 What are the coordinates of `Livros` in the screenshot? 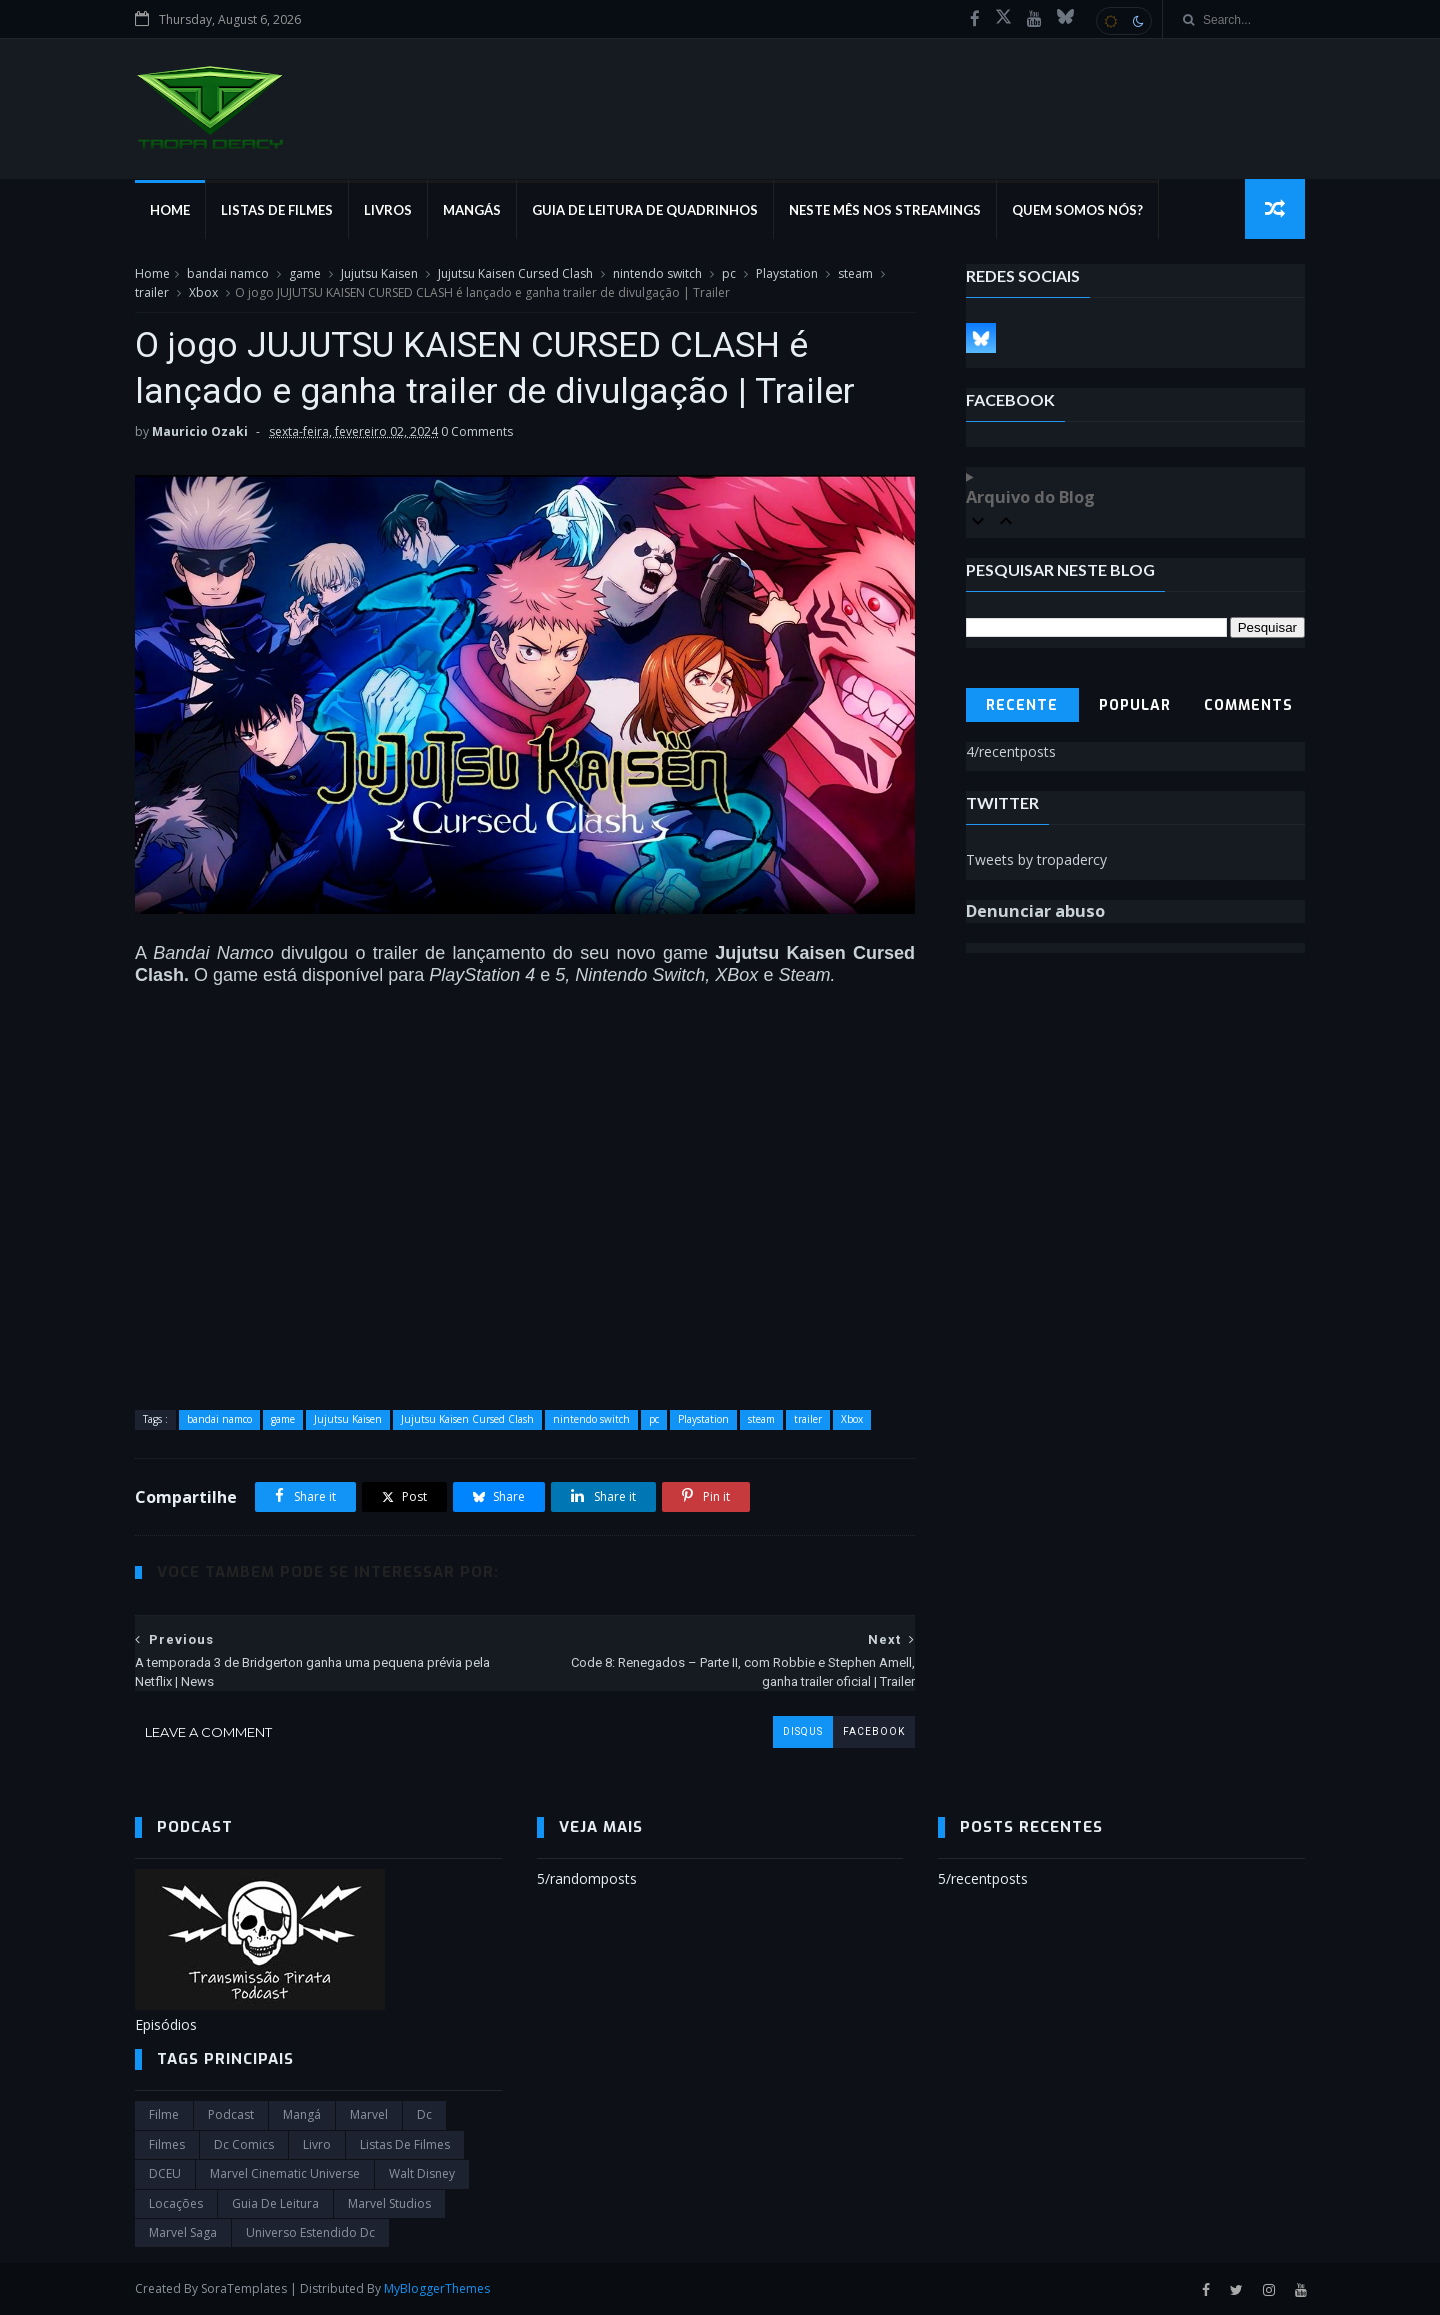 It's located at (388, 210).